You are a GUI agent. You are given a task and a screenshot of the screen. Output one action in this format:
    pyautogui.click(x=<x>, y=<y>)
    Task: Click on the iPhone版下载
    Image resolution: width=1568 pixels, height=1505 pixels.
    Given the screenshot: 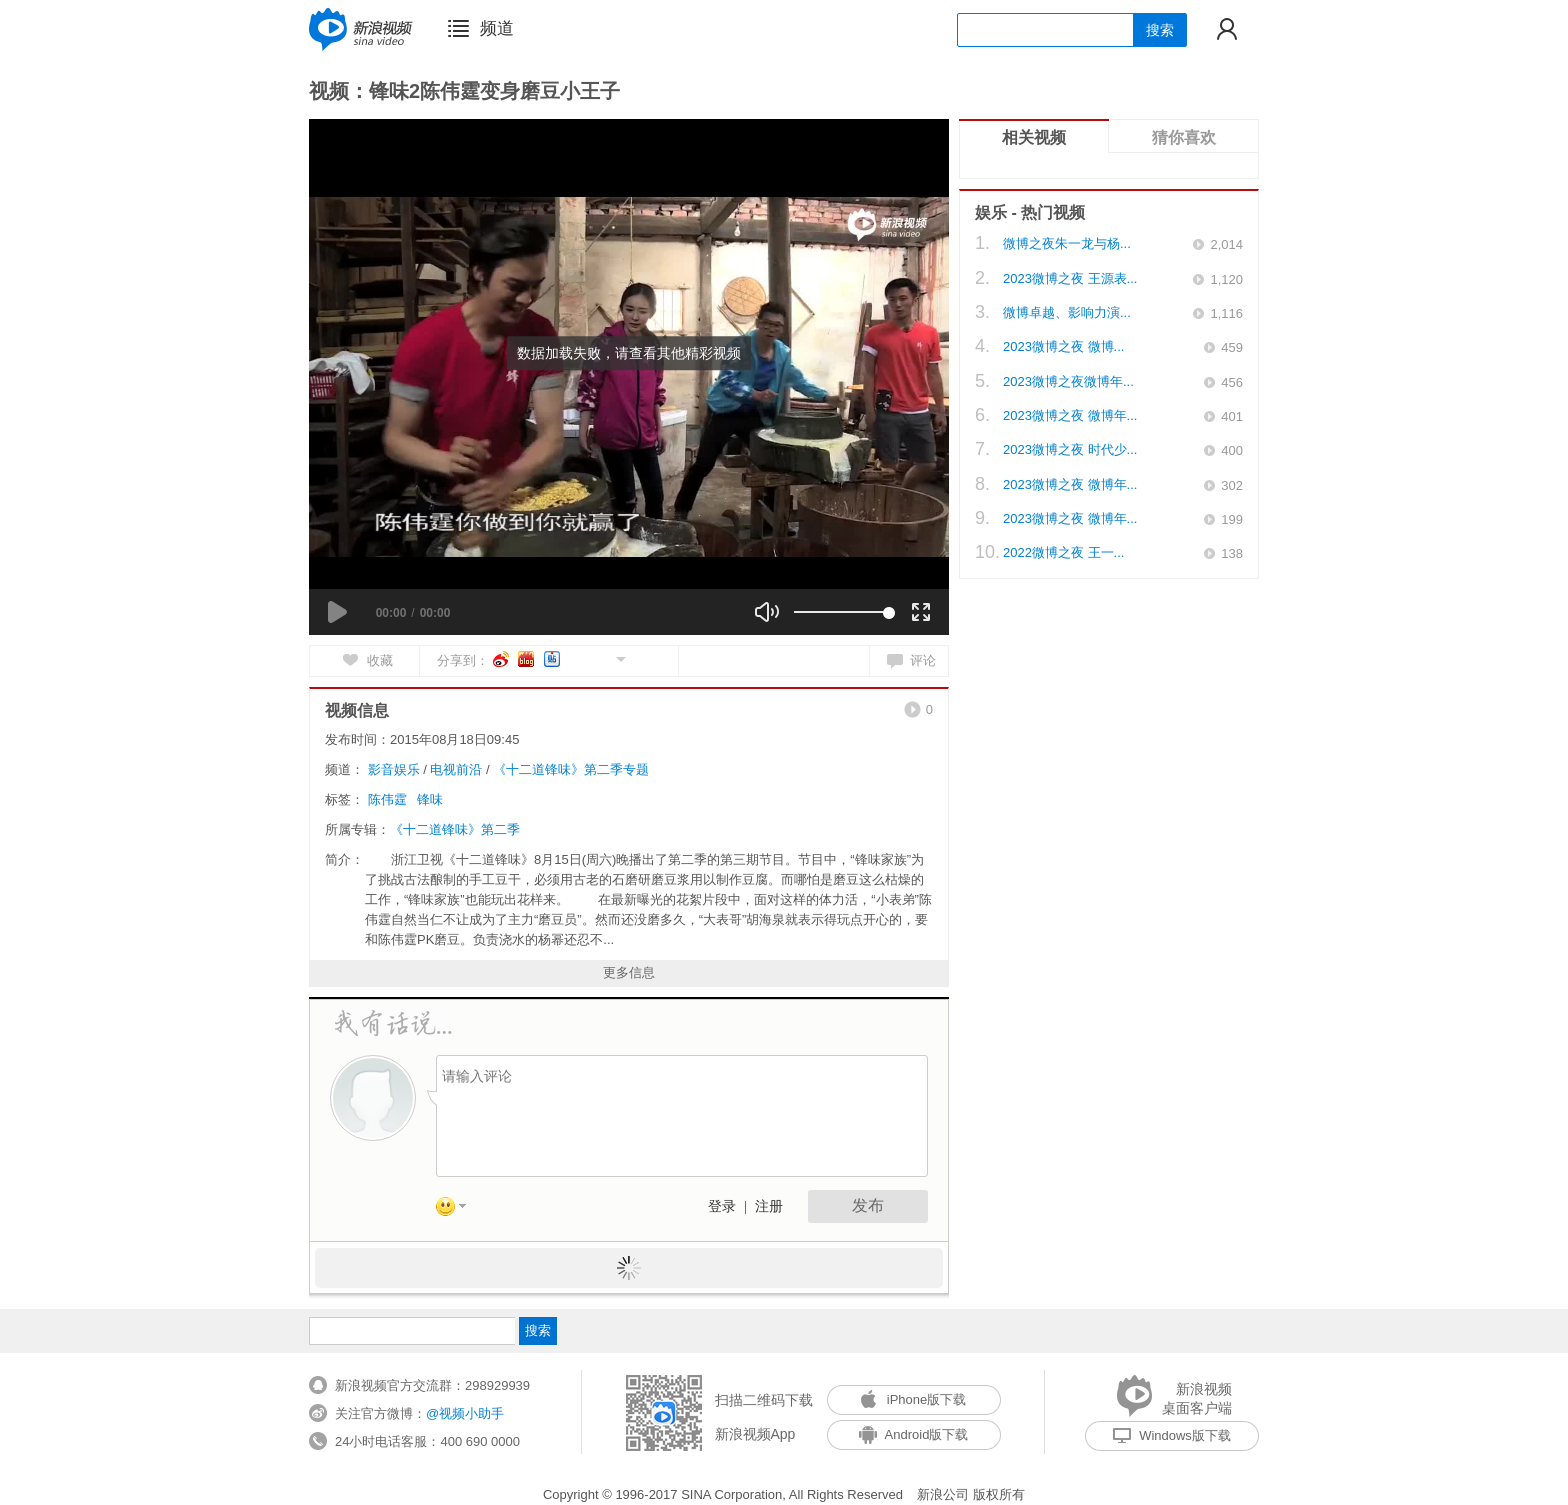 What is the action you would take?
    pyautogui.click(x=913, y=1399)
    